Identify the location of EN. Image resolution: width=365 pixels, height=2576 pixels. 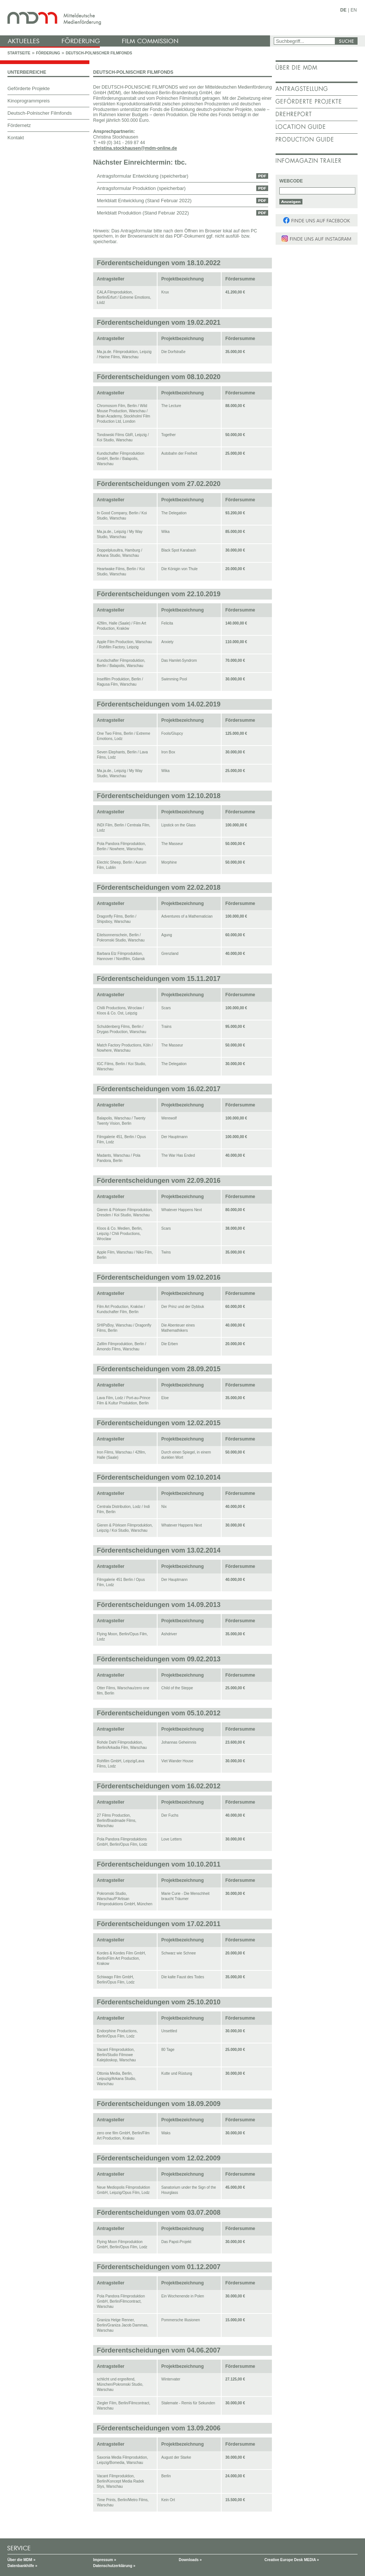
(353, 10).